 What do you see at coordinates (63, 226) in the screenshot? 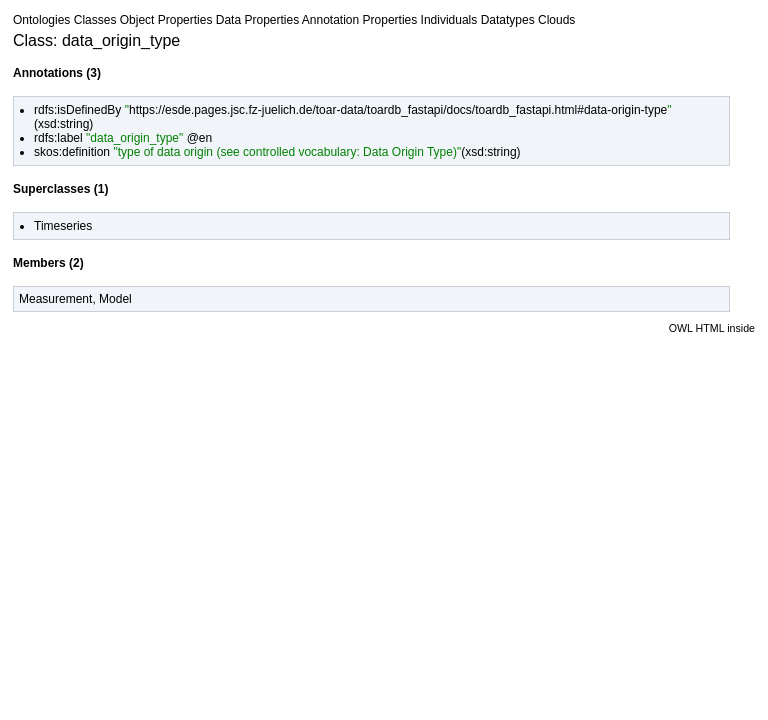
I see `Timeseries` at bounding box center [63, 226].